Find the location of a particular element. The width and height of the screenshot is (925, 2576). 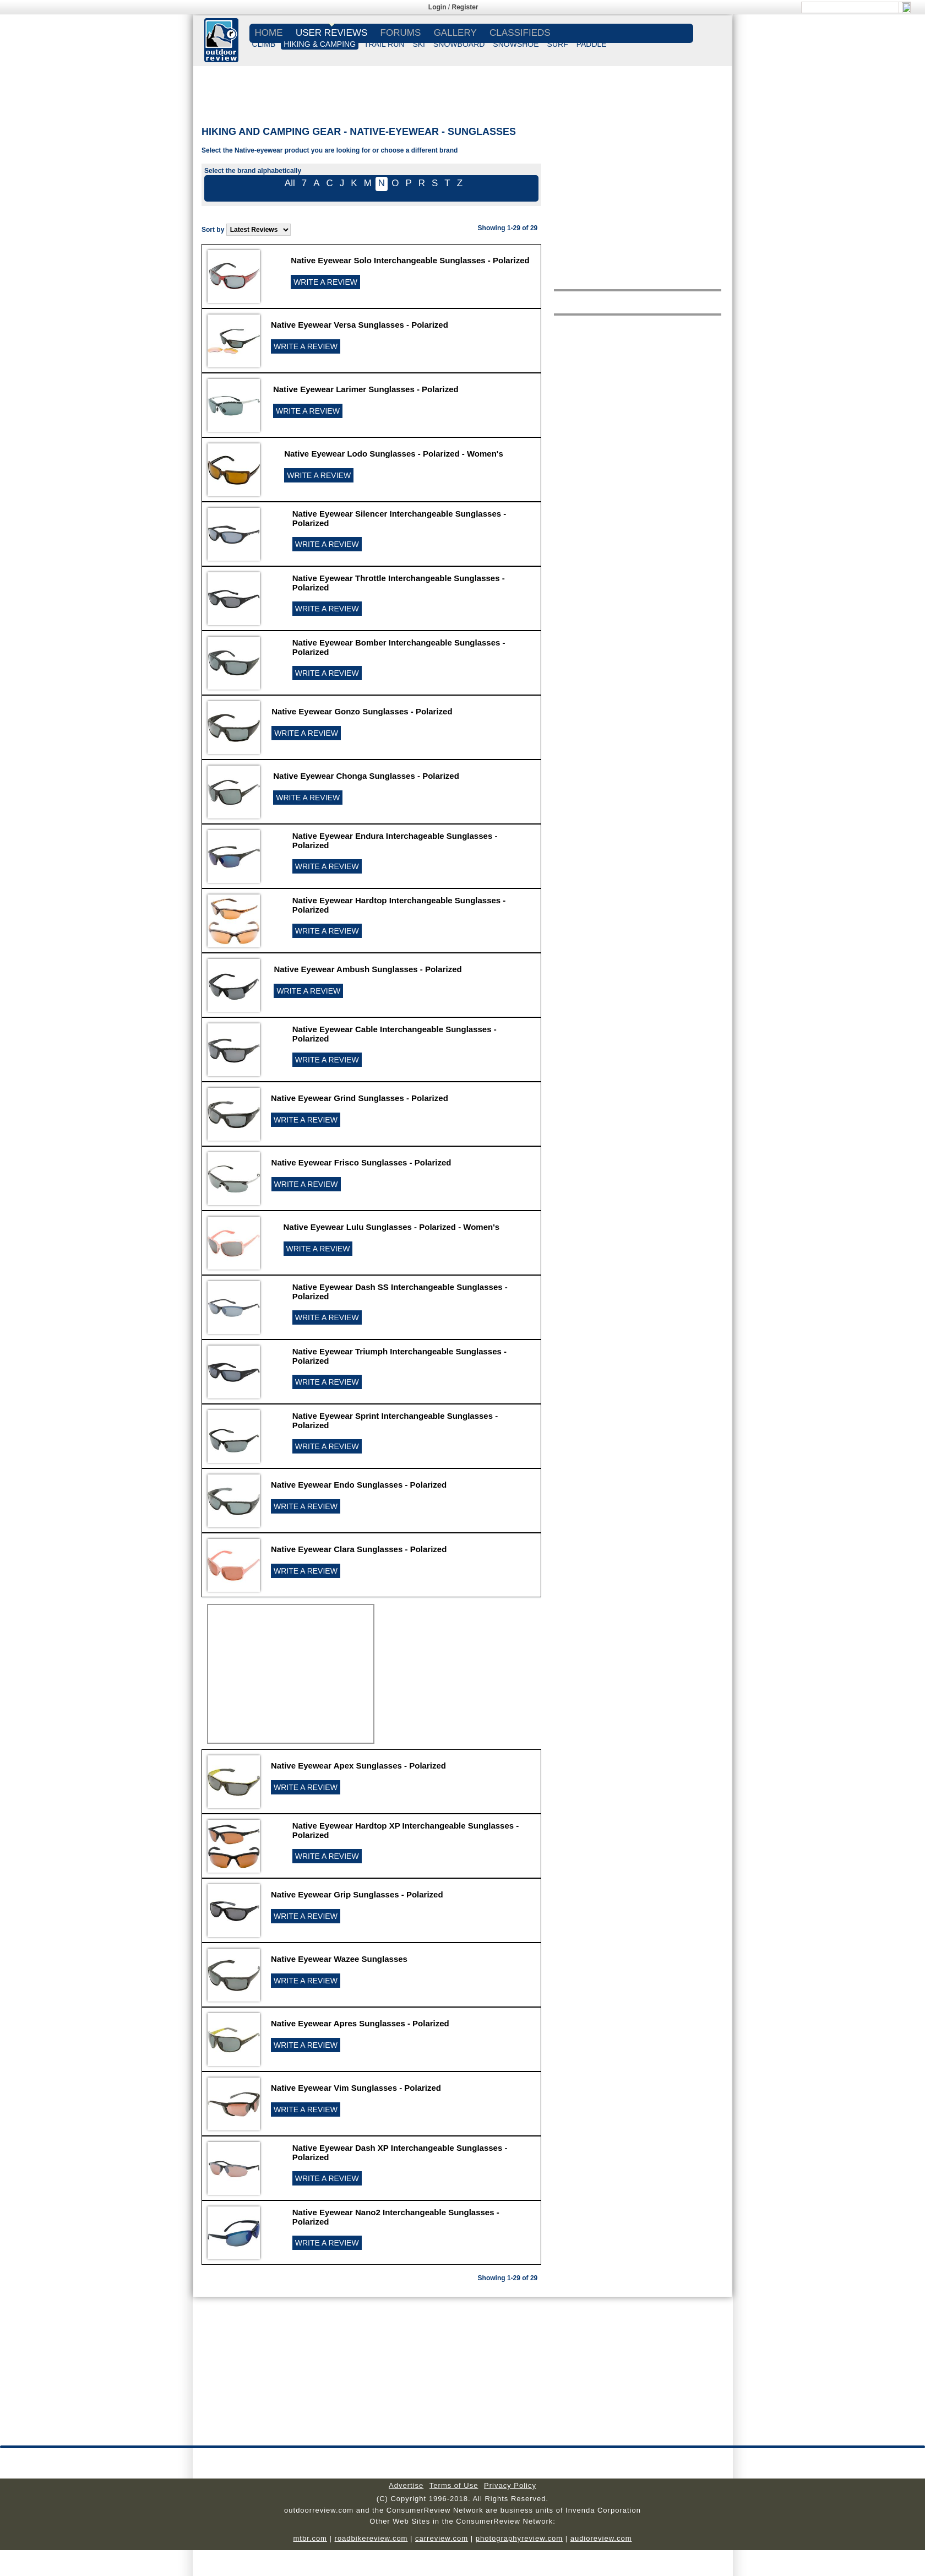

Native Eyewear Solo Interchangeable Sunglasses - Polarized is located at coordinates (410, 260).